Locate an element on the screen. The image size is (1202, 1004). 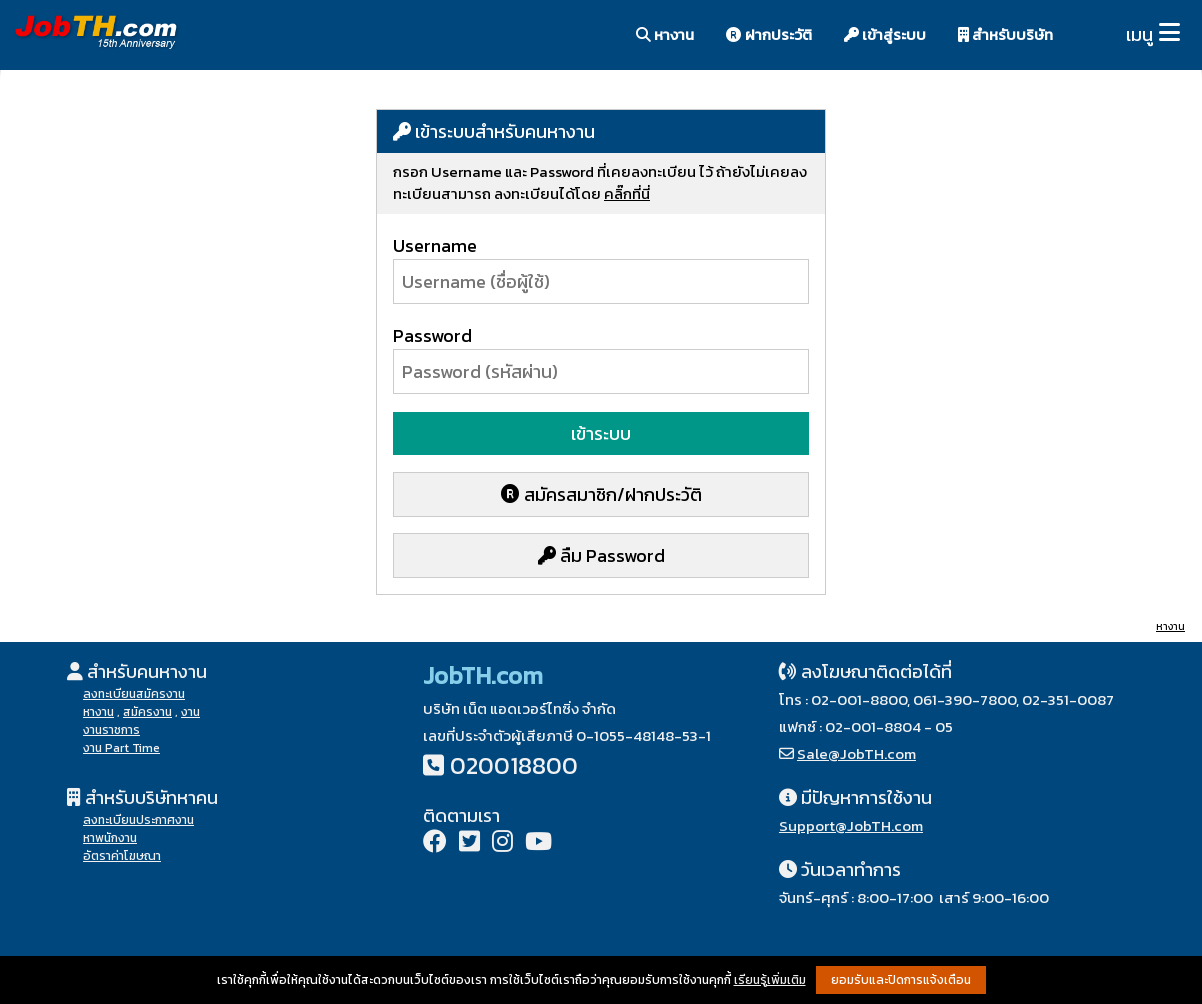
เข้าสู่ระบบ is located at coordinates (885, 34).